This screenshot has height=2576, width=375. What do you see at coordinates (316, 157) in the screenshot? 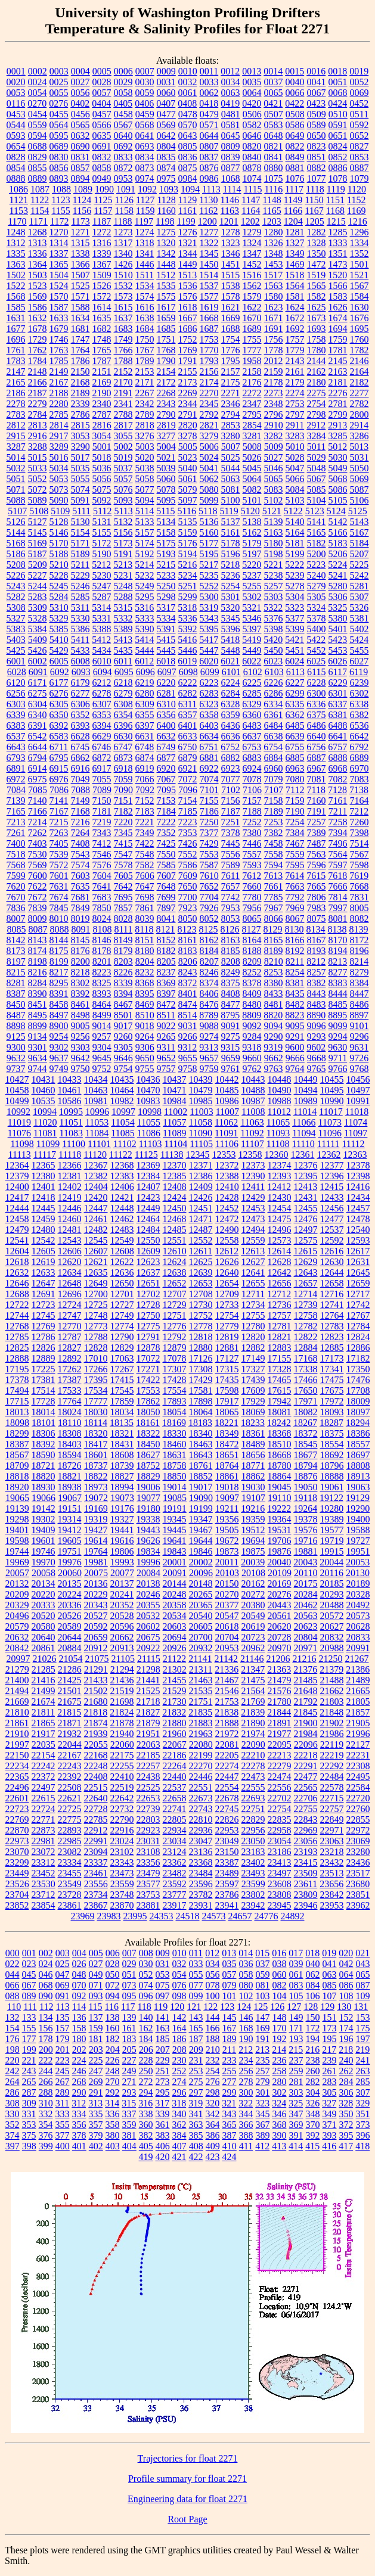
I see `0851` at bounding box center [316, 157].